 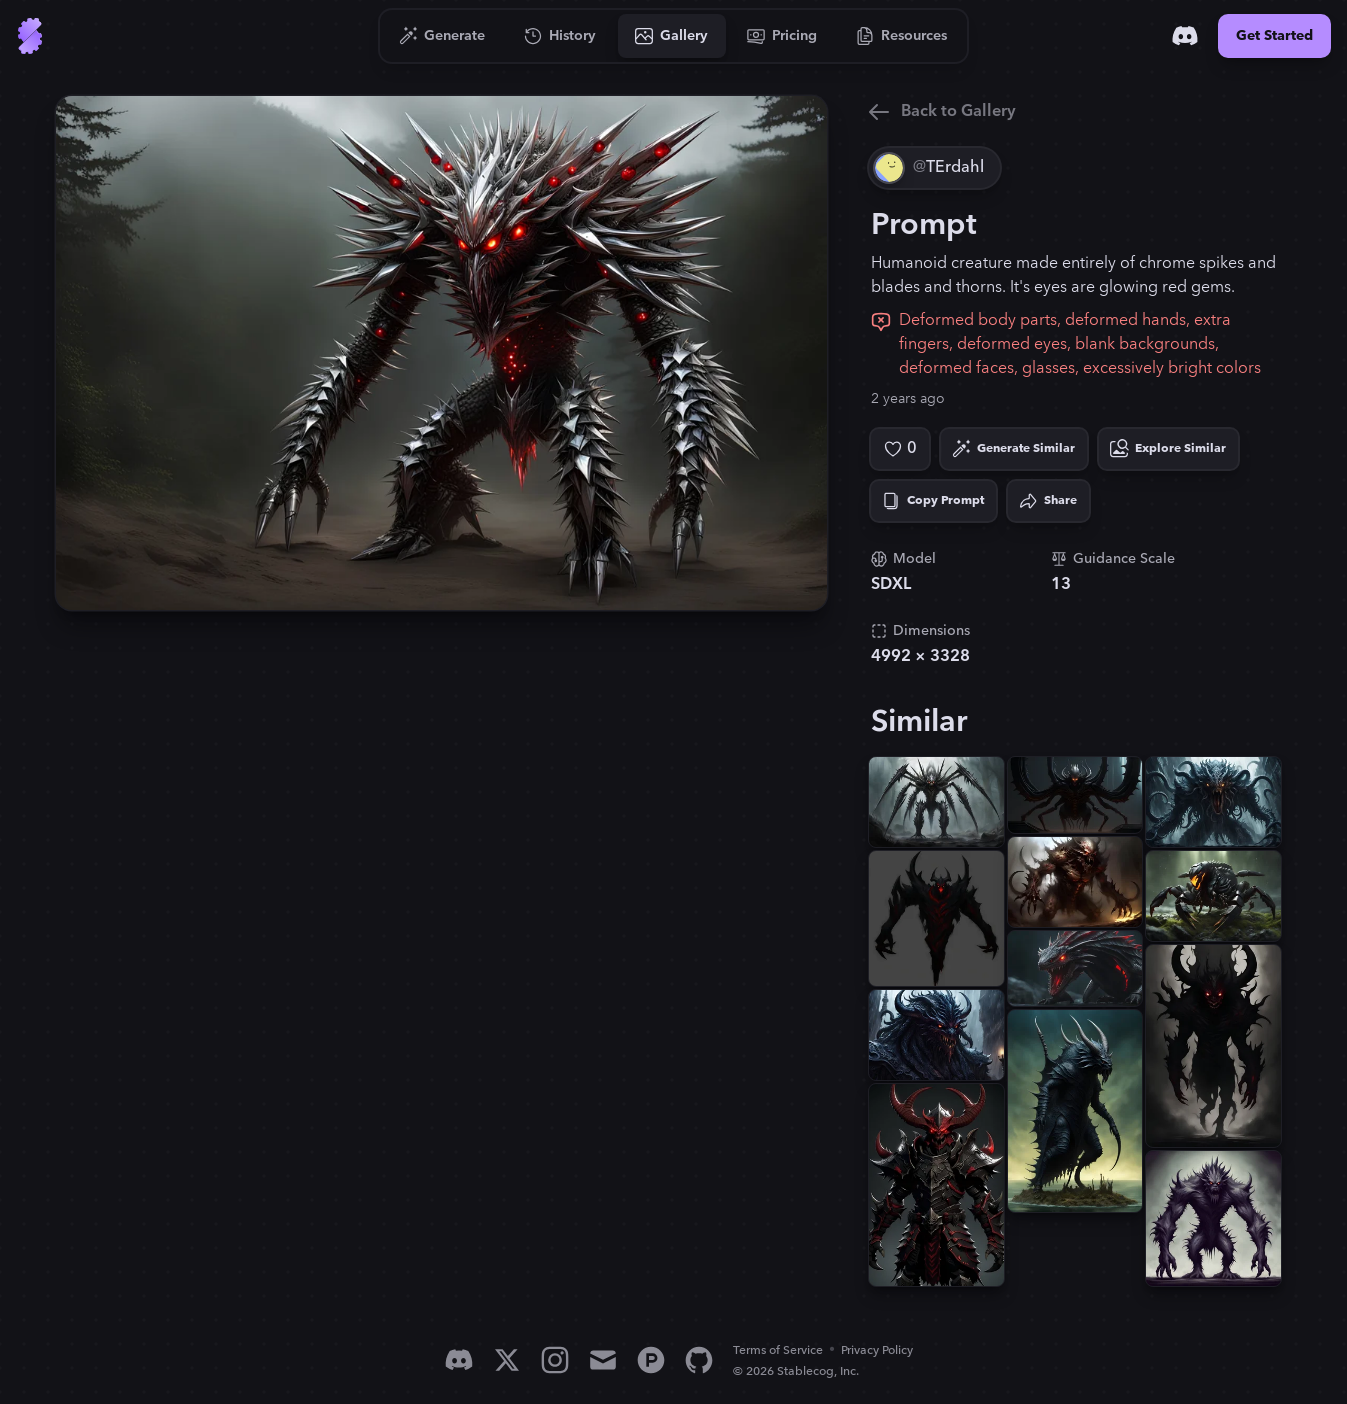 I want to click on [Email], so click(x=603, y=1360).